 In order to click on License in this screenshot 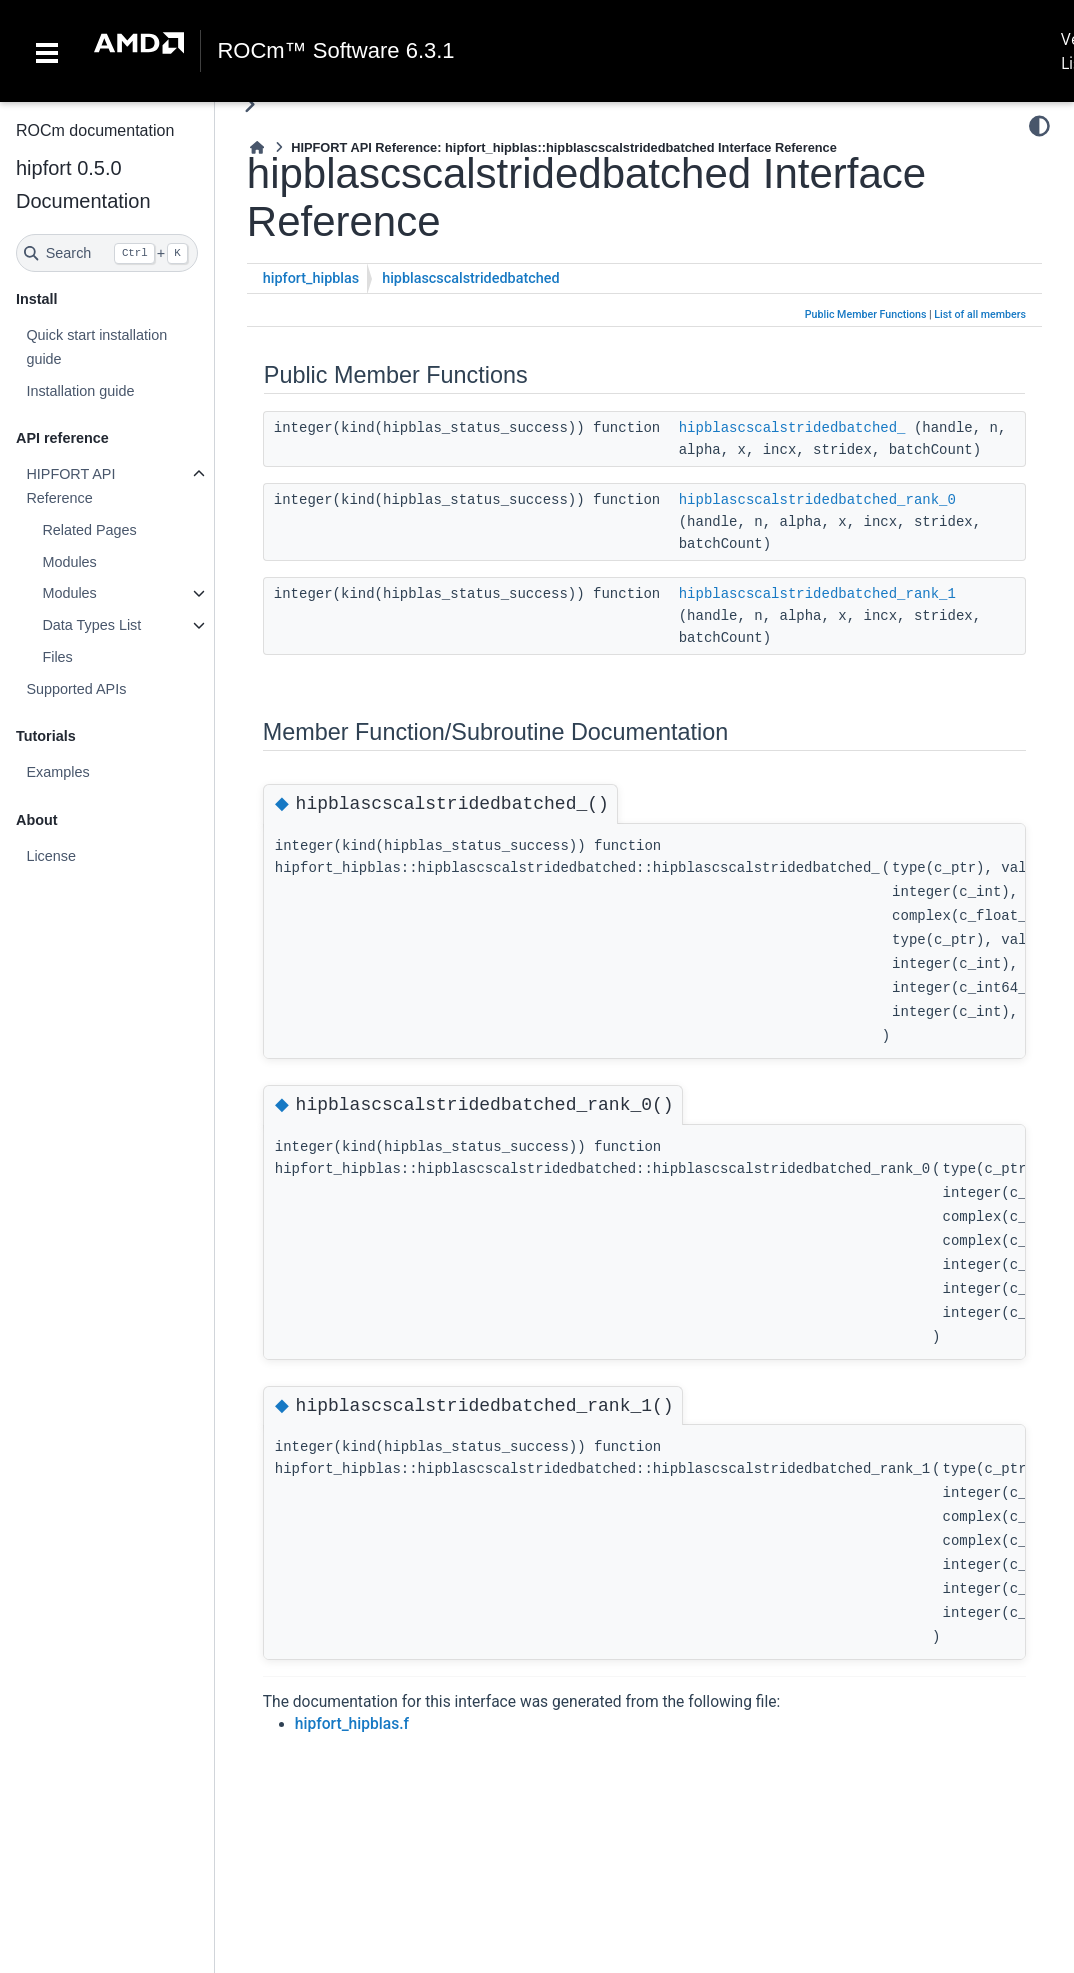, I will do `click(51, 856)`.